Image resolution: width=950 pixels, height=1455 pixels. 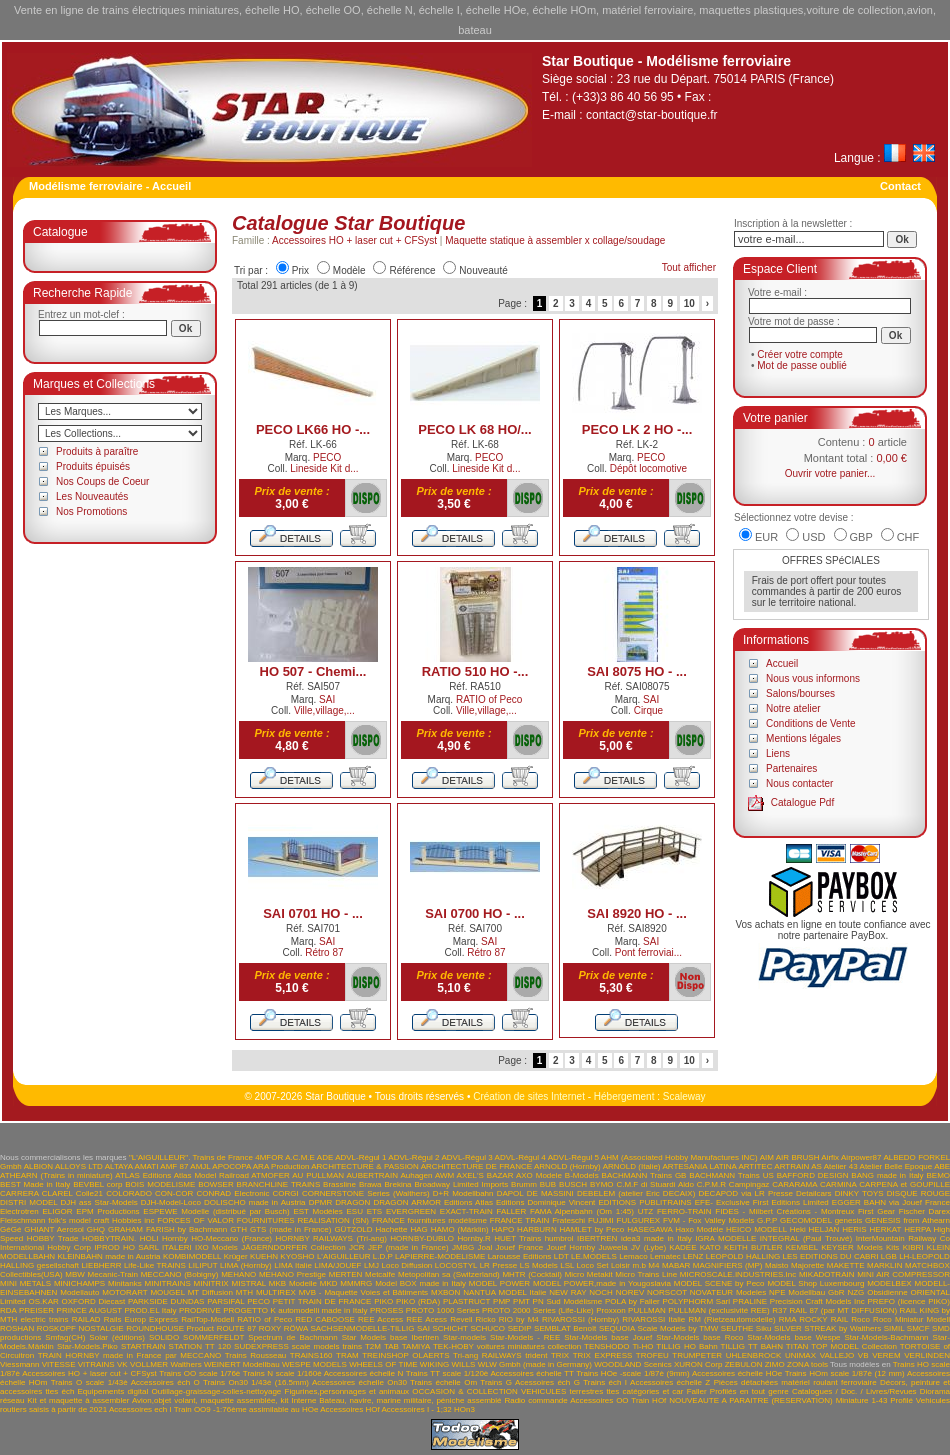 What do you see at coordinates (464, 1337) in the screenshot?
I see `Star-models` at bounding box center [464, 1337].